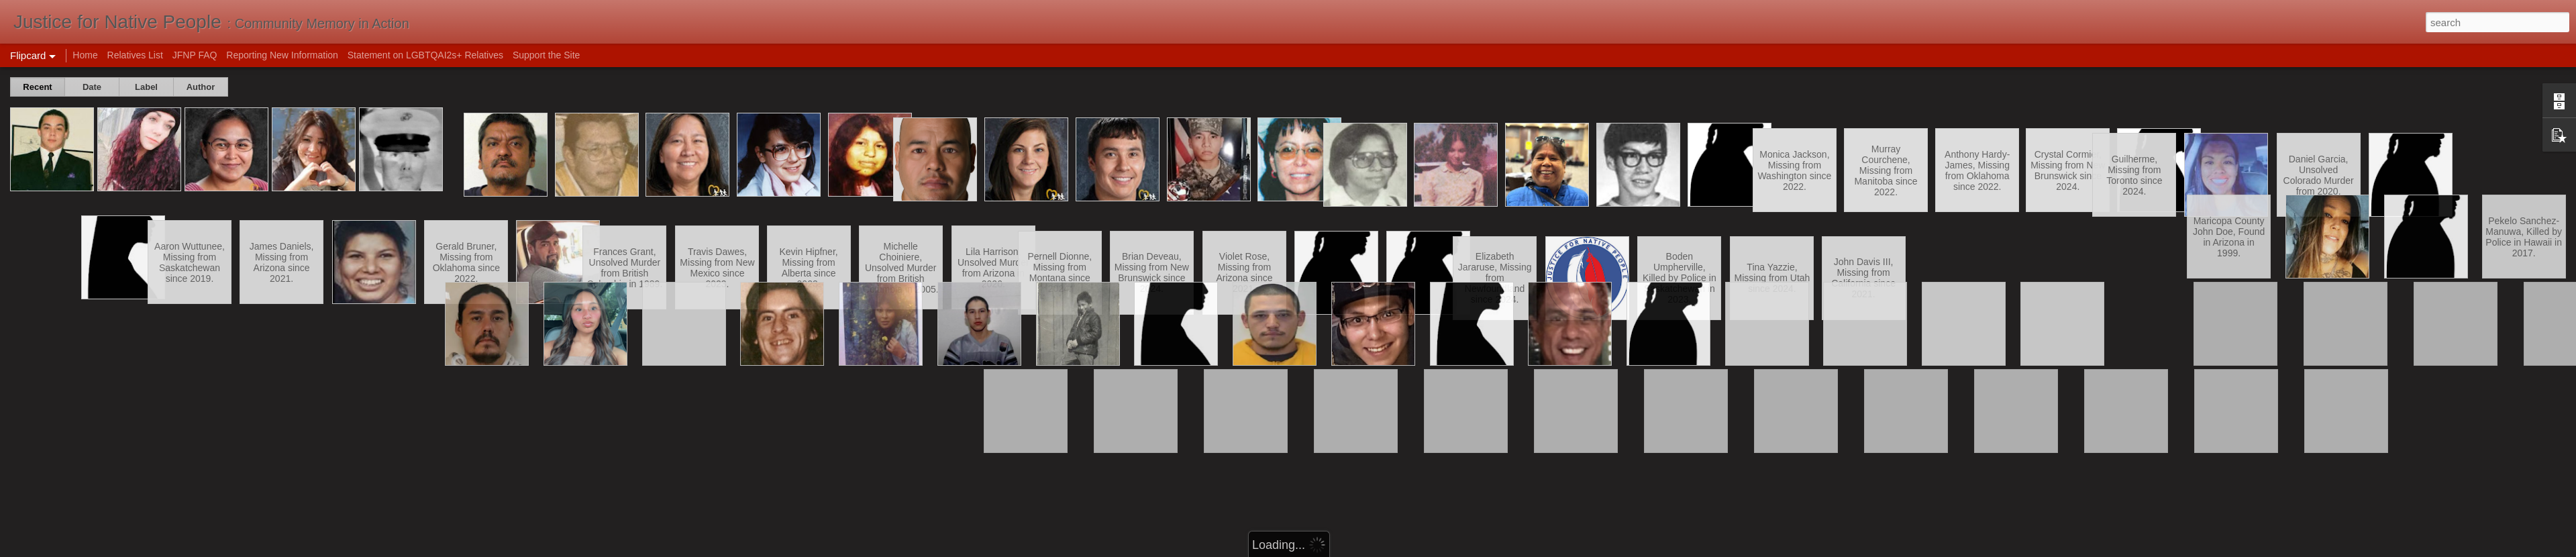 This screenshot has height=557, width=2576. Describe the element at coordinates (194, 55) in the screenshot. I see `JFNP FAQ` at that location.